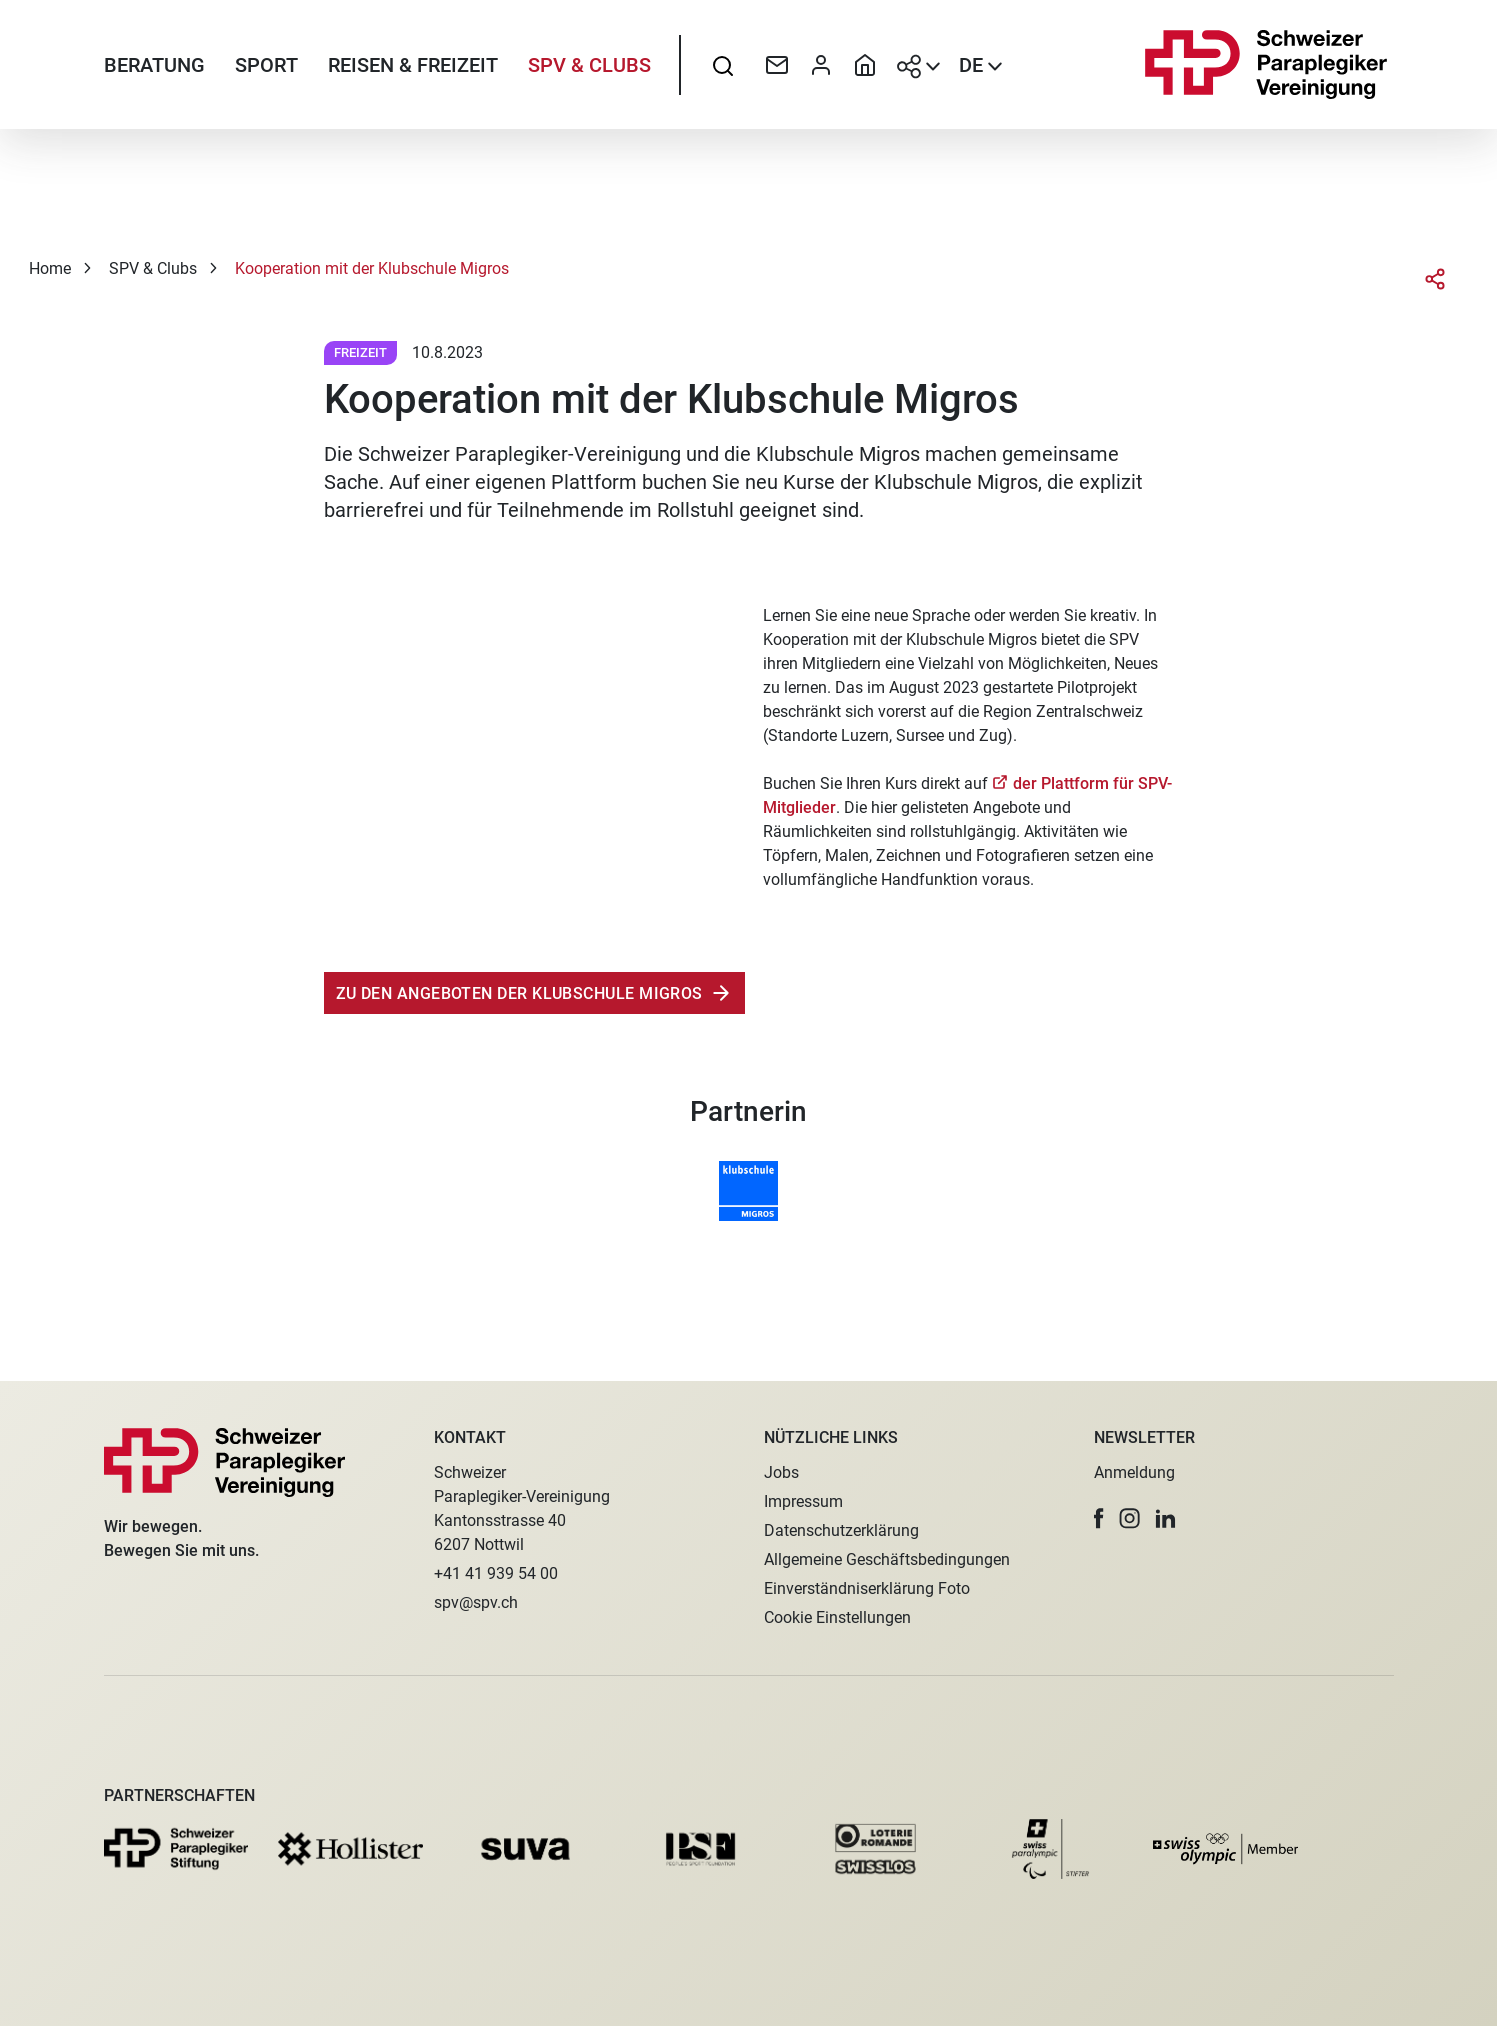  I want to click on Allgemeine Geschäftsbedingungen, so click(887, 1559).